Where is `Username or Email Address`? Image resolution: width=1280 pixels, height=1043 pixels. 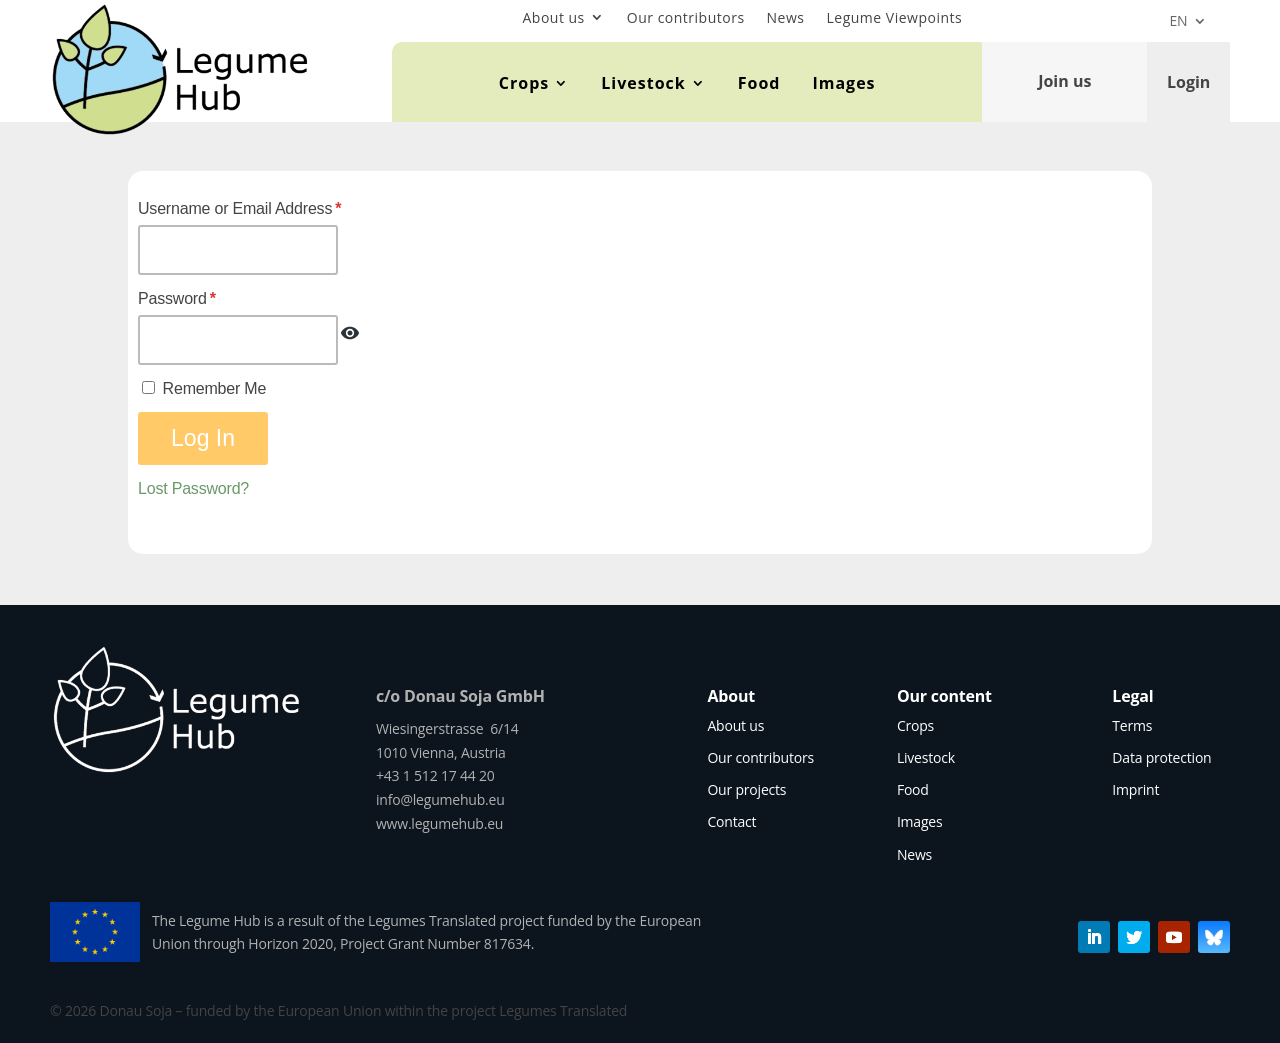 Username or Email Address is located at coordinates (239, 208).